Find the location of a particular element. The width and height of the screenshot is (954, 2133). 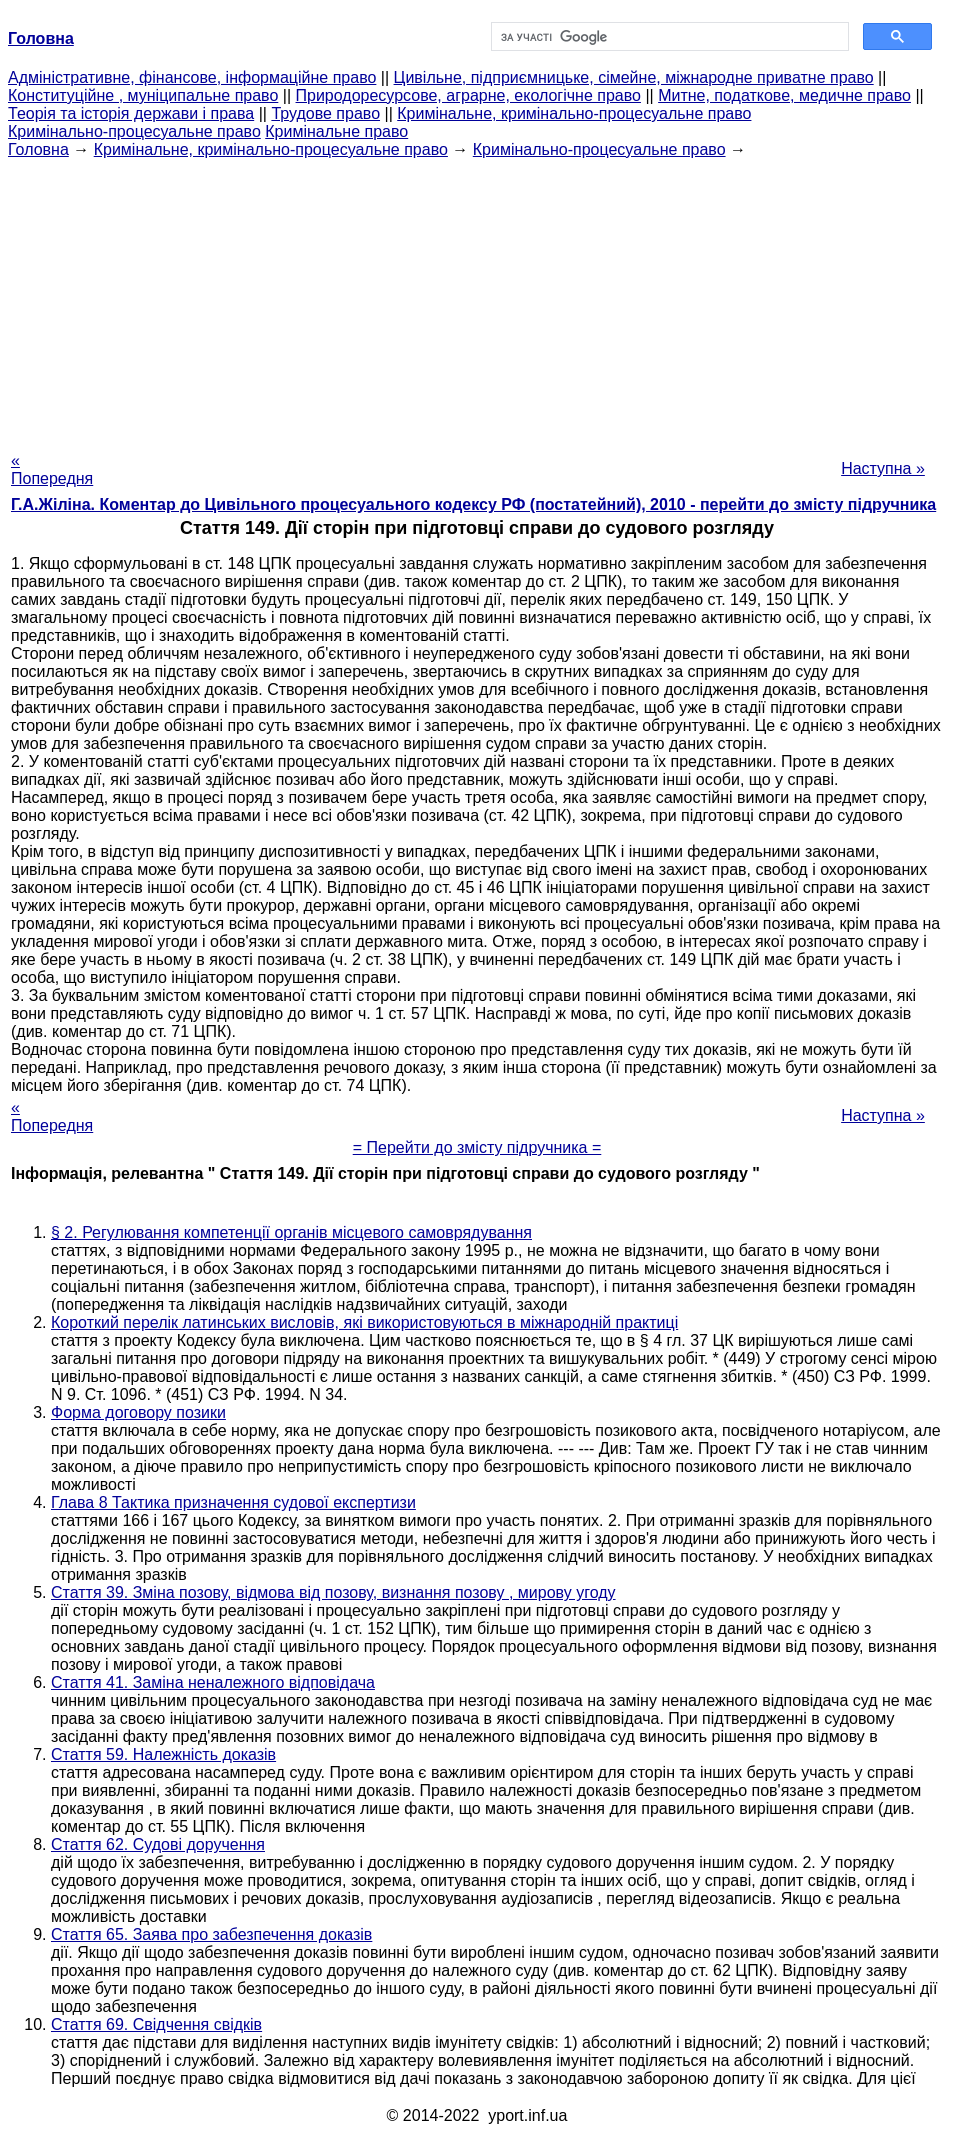

Наступна » is located at coordinates (883, 468).